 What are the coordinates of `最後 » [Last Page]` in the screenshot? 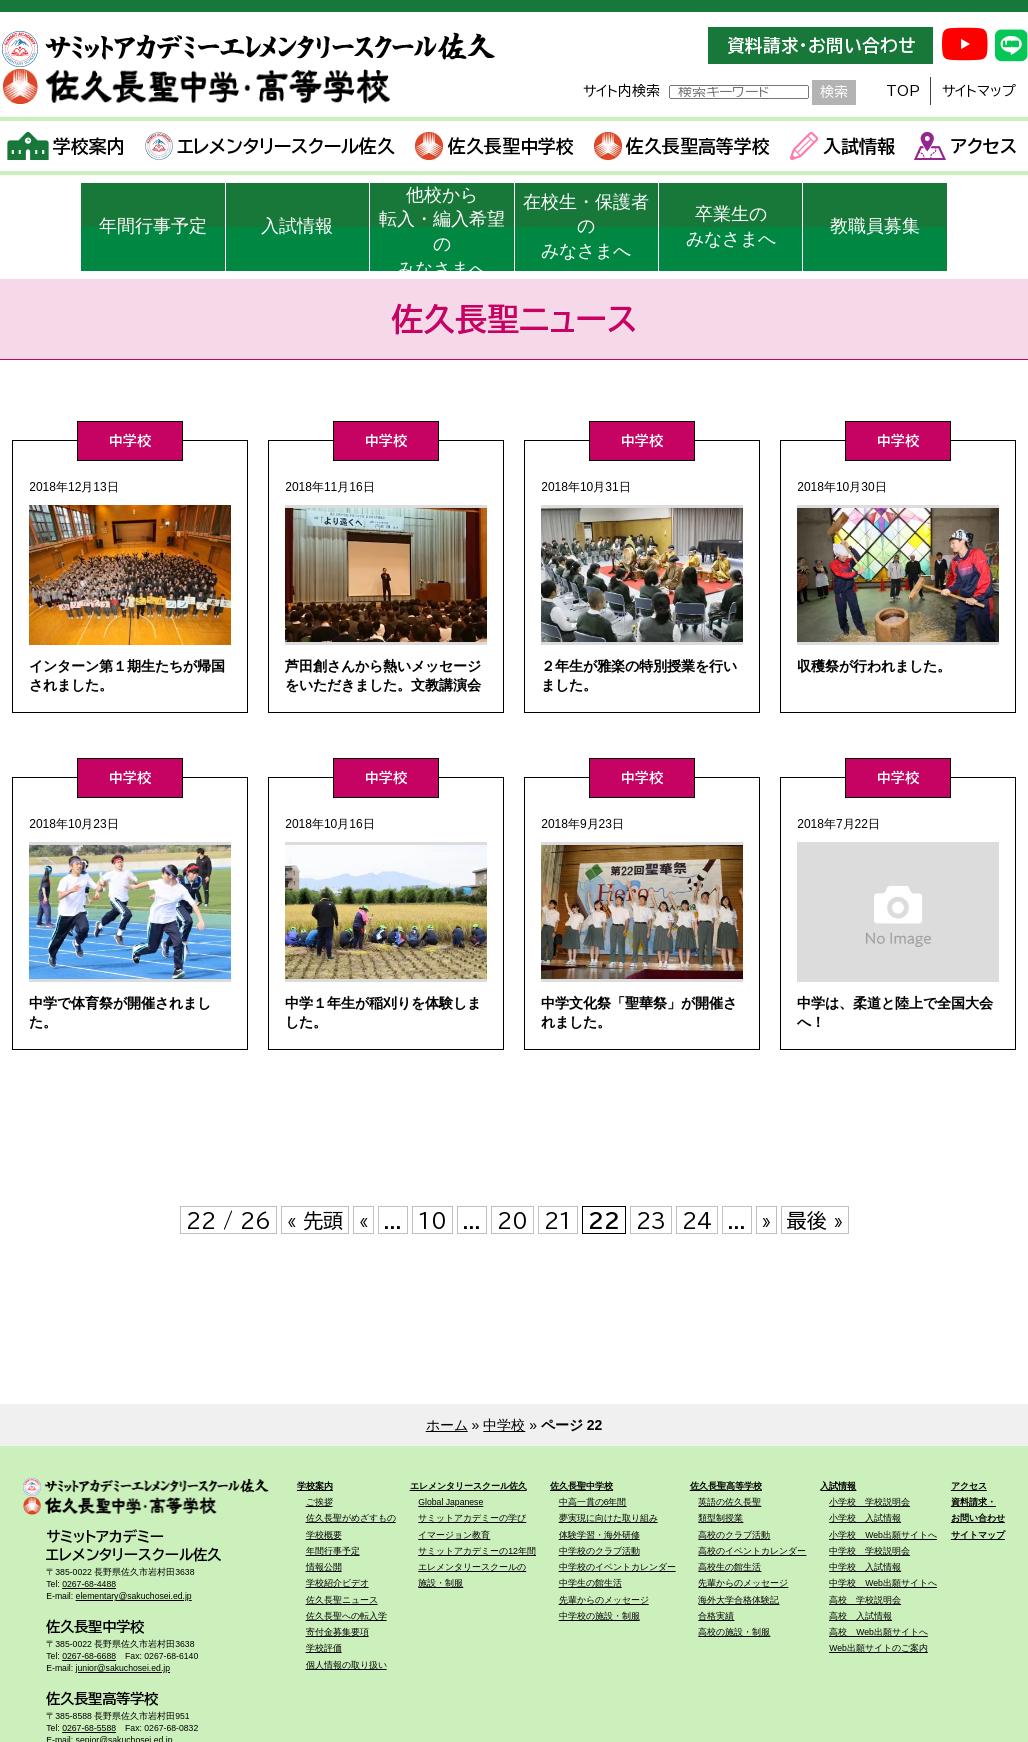 It's located at (815, 1220).